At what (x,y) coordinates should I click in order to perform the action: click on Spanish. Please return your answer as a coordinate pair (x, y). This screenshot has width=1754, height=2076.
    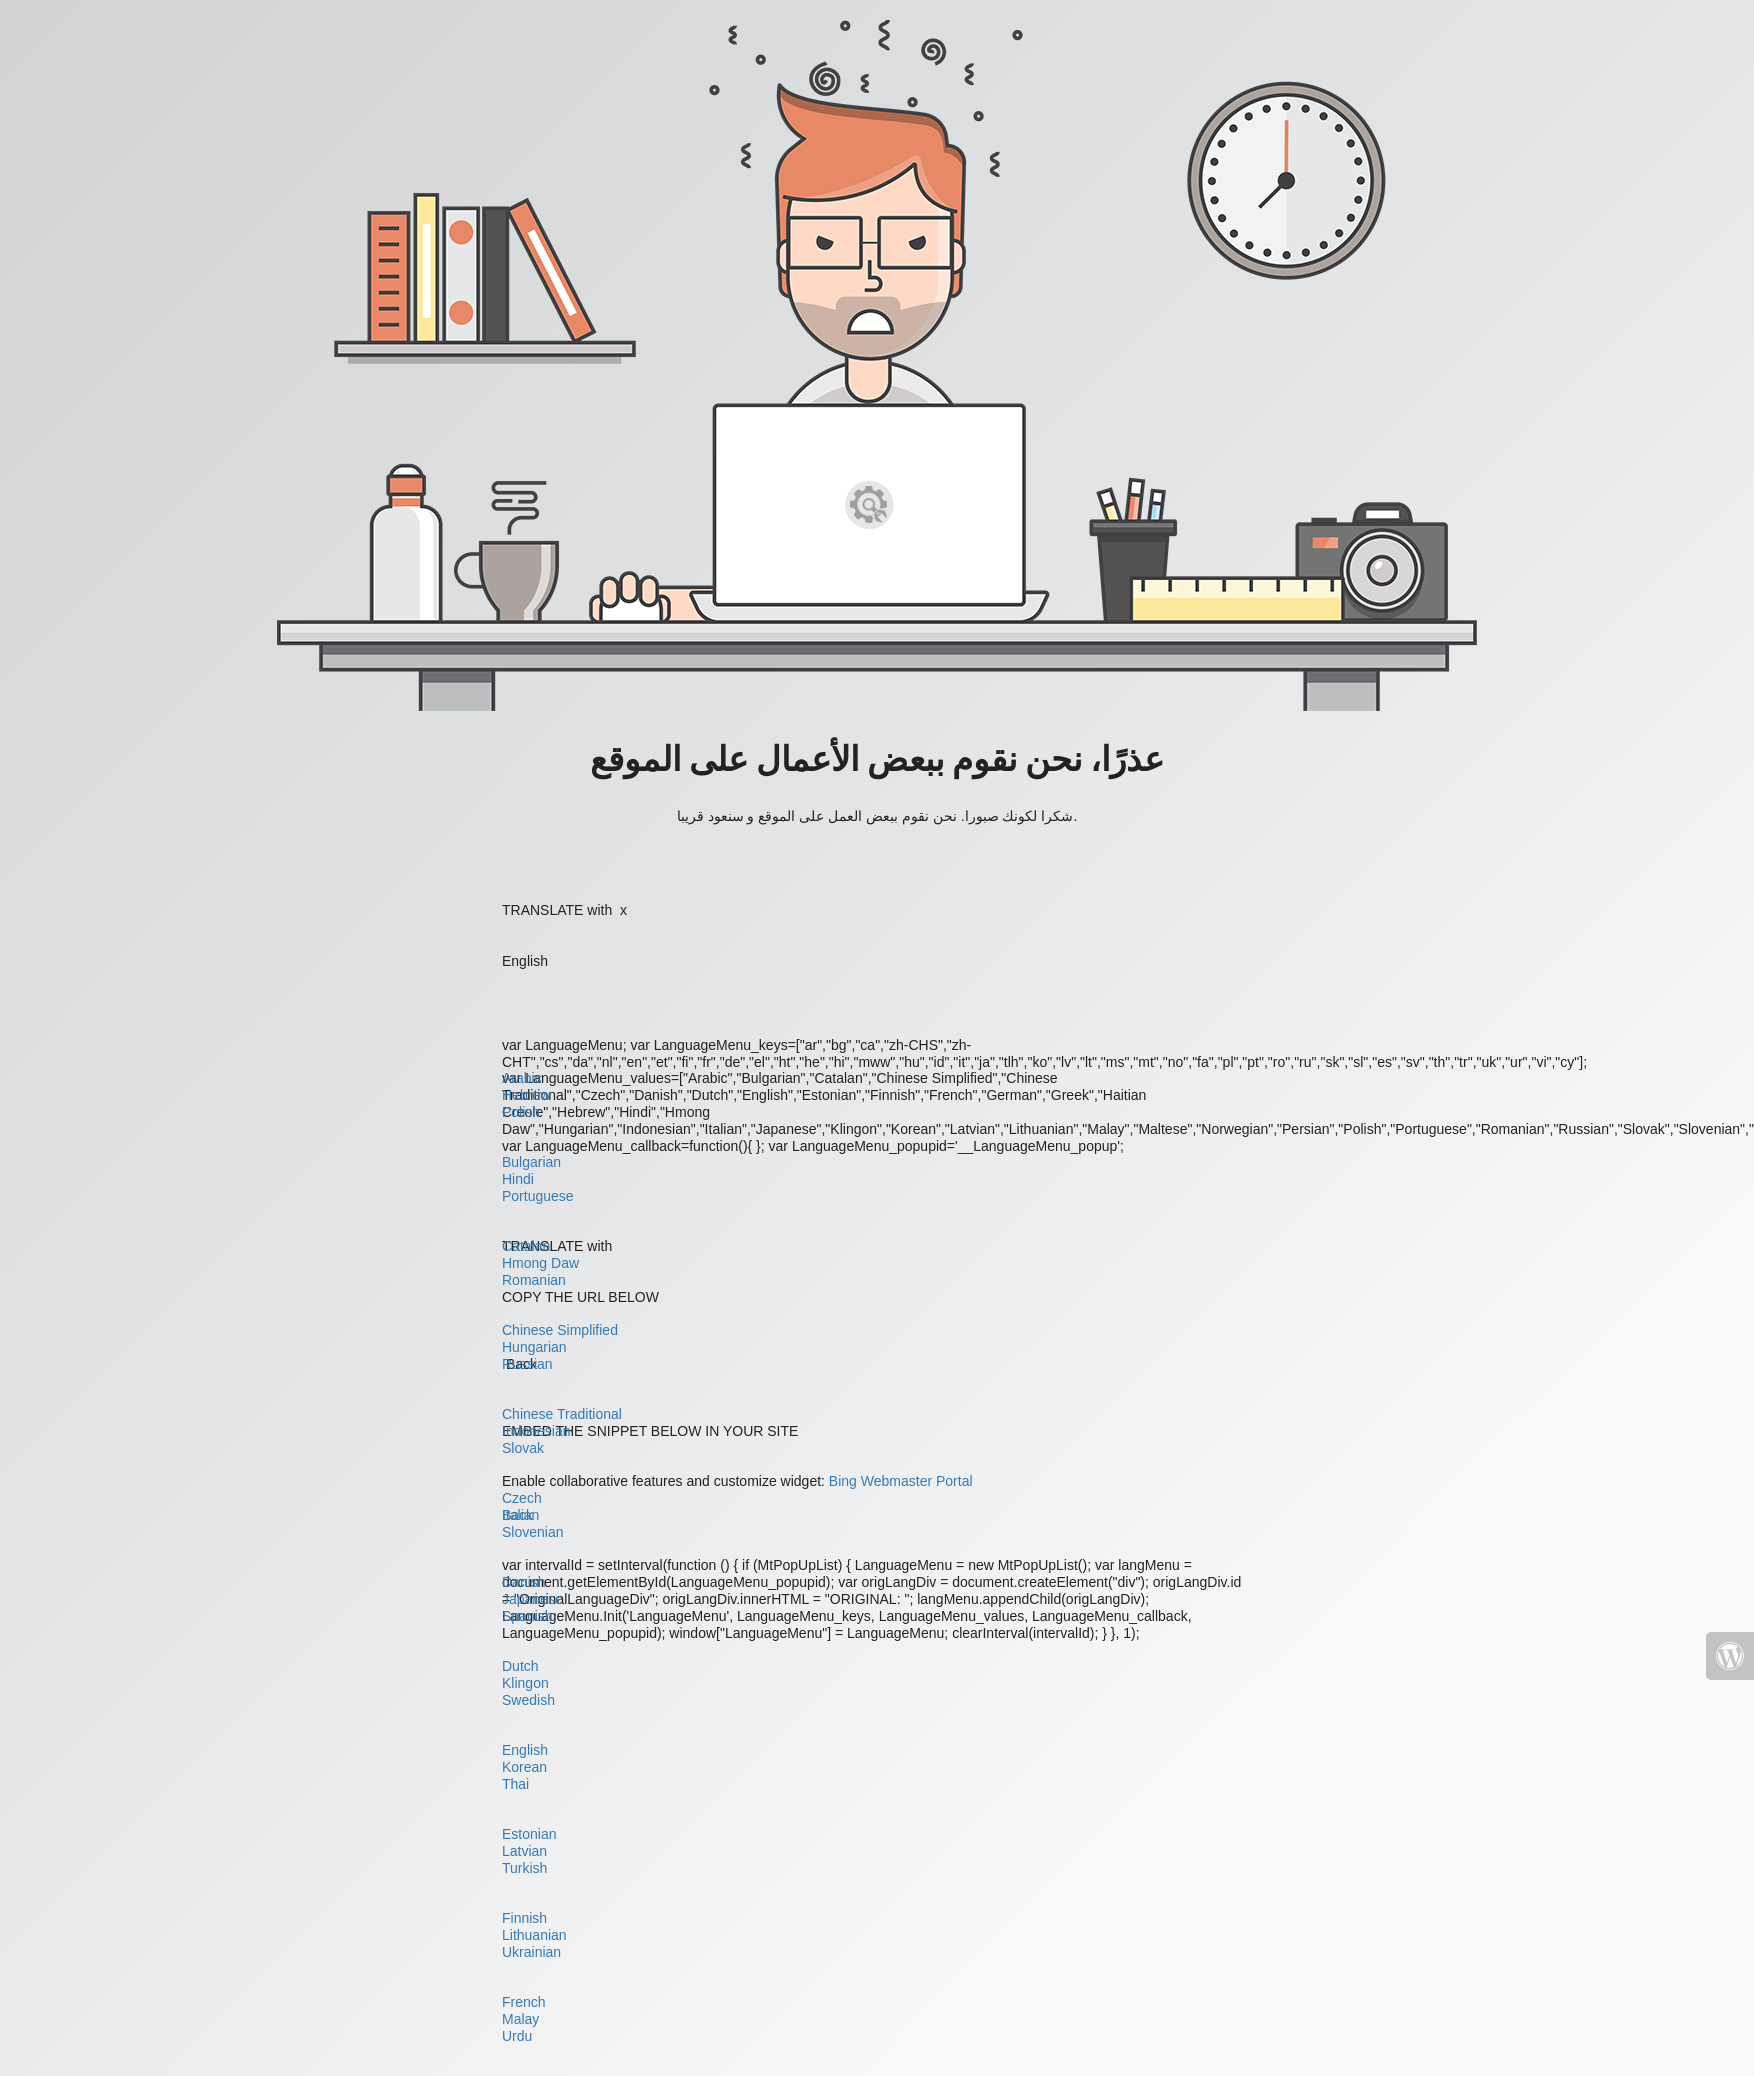
    Looking at the image, I should click on (527, 1616).